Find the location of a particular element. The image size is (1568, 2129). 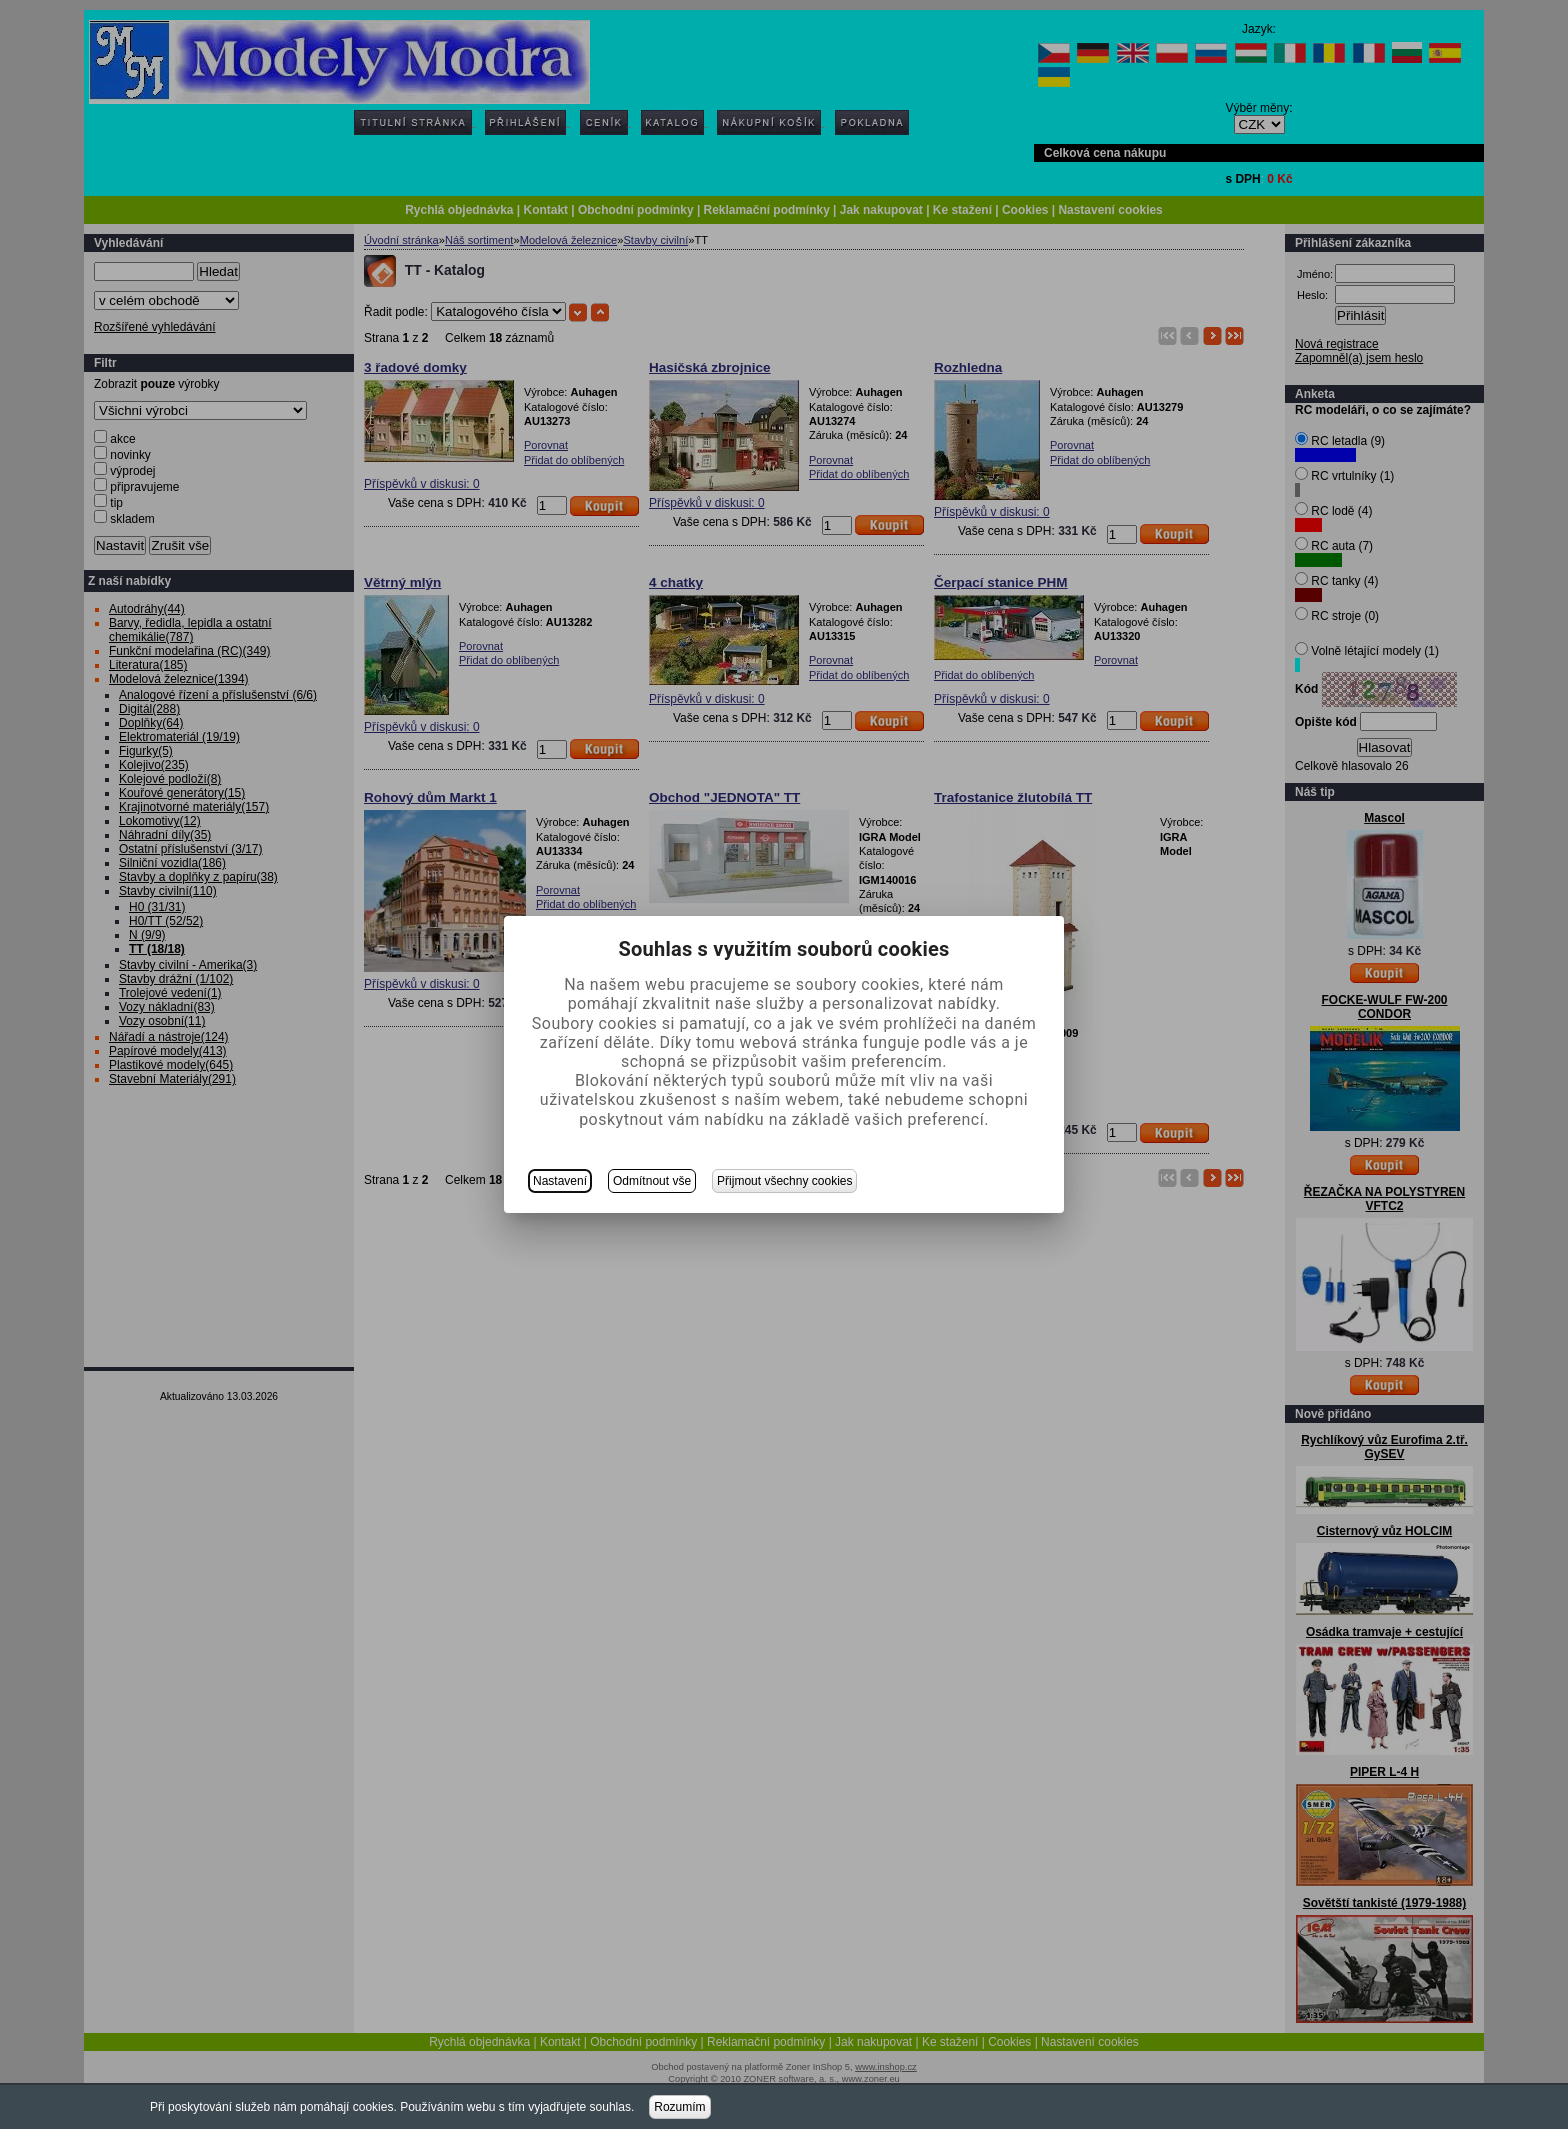

Odmítnout vše is located at coordinates (652, 1181).